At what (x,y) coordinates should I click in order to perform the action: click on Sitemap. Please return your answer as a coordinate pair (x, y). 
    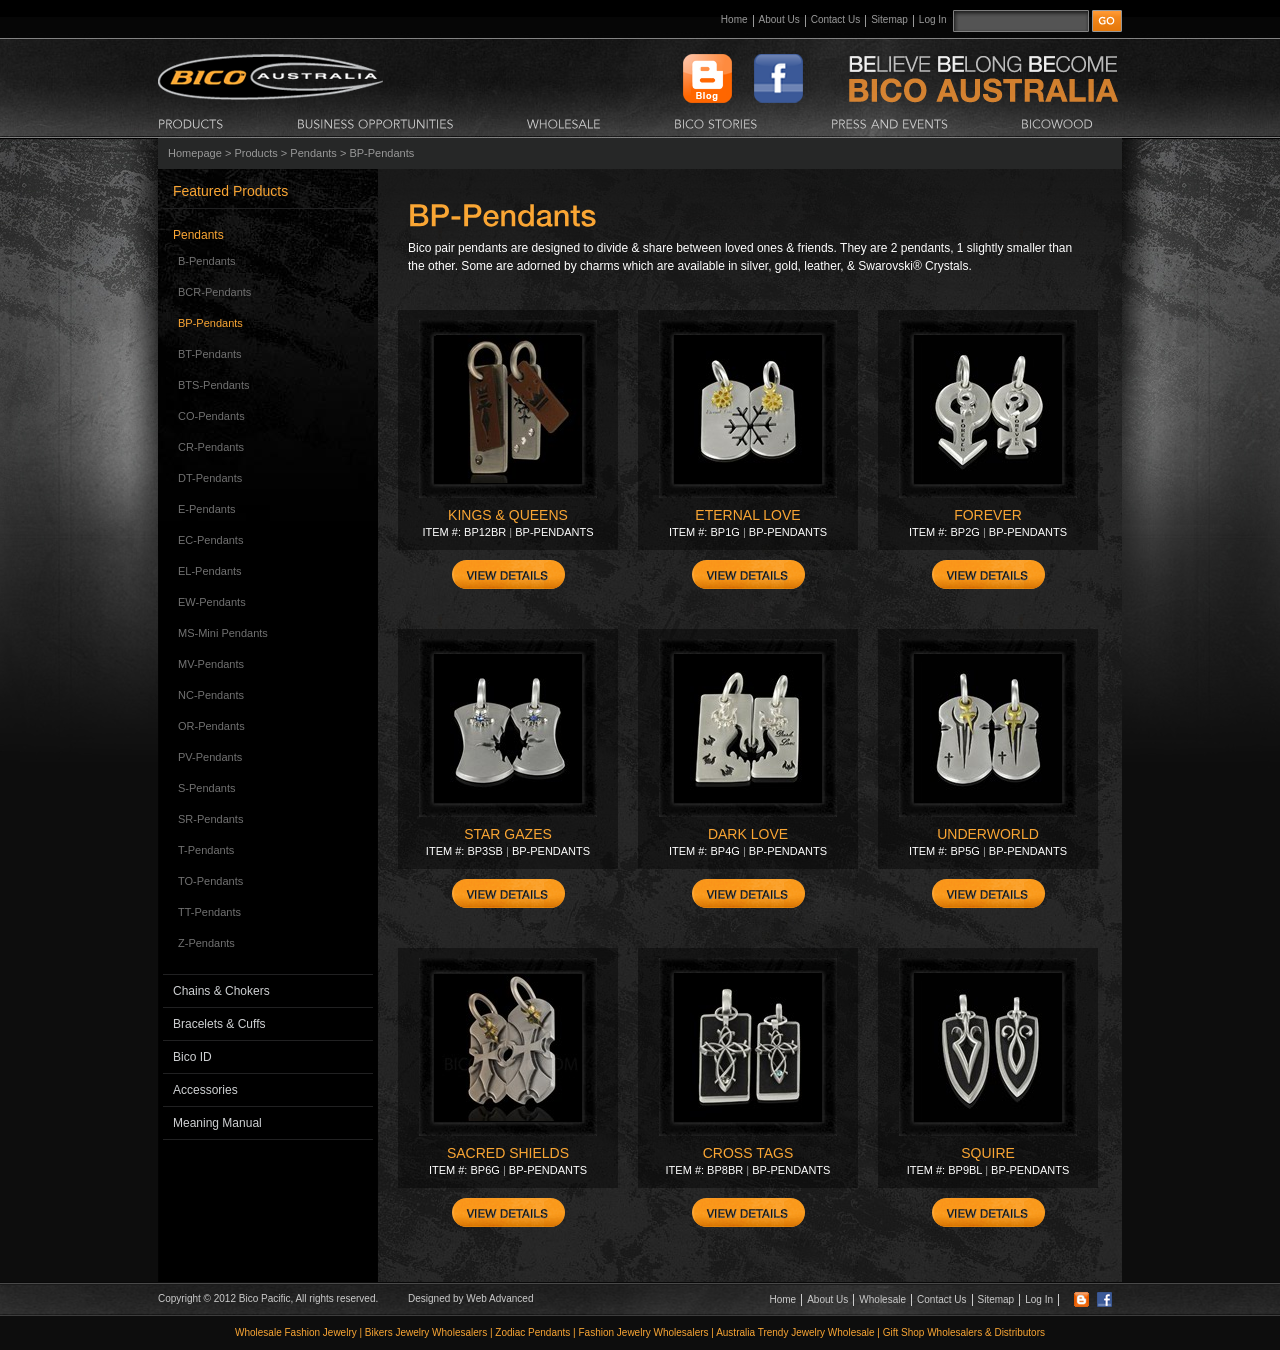
    Looking at the image, I should click on (889, 19).